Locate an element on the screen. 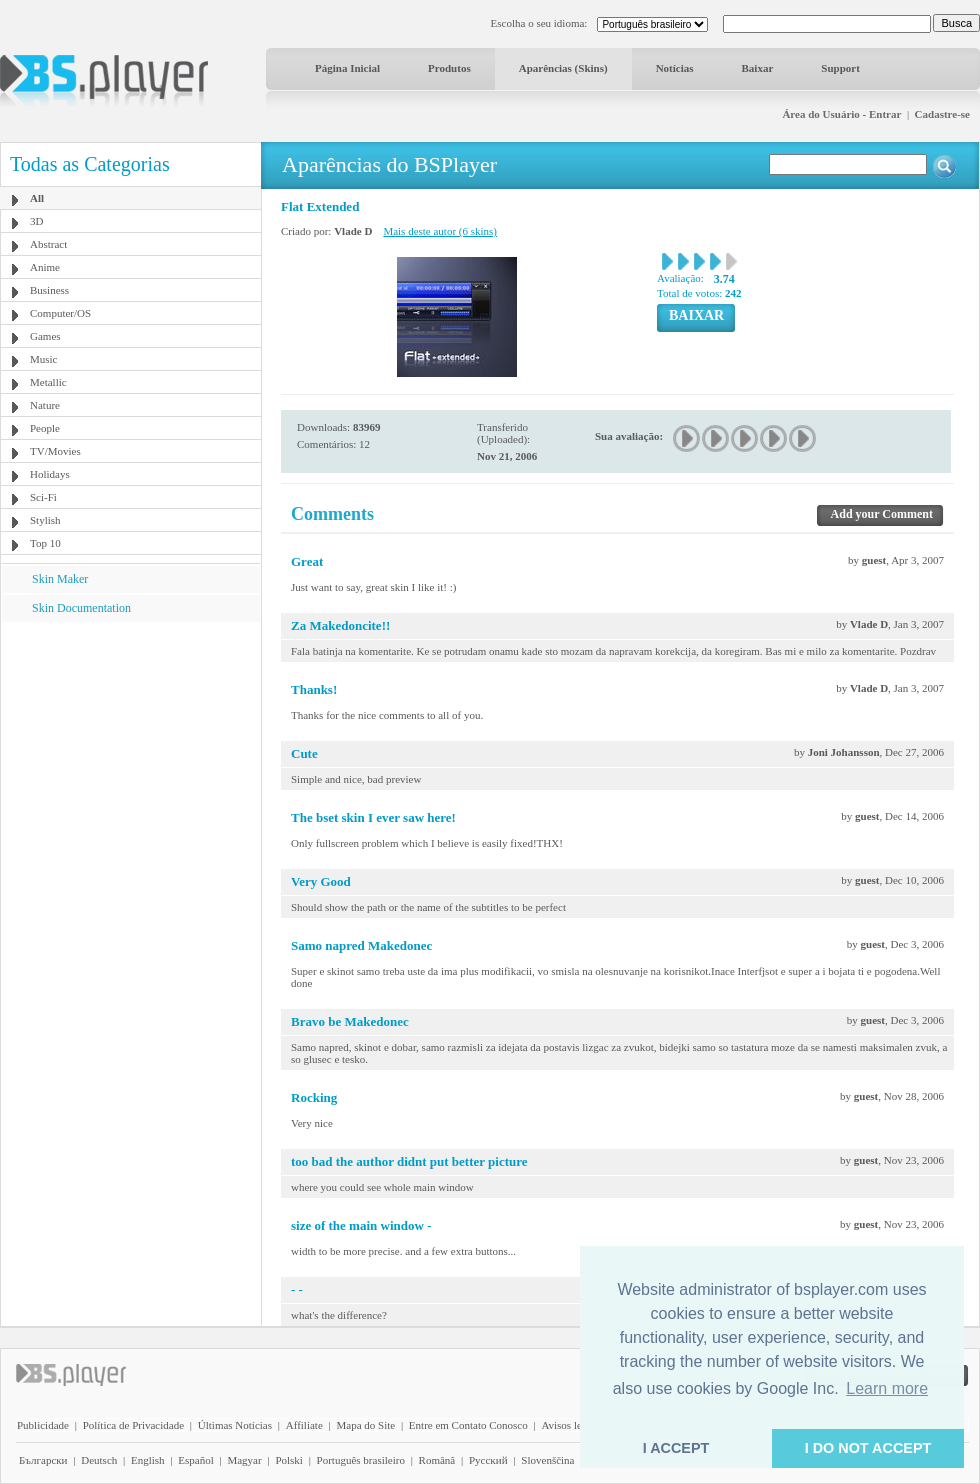 The width and height of the screenshot is (980, 1484). Área do Usuário - Entrar is located at coordinates (841, 114).